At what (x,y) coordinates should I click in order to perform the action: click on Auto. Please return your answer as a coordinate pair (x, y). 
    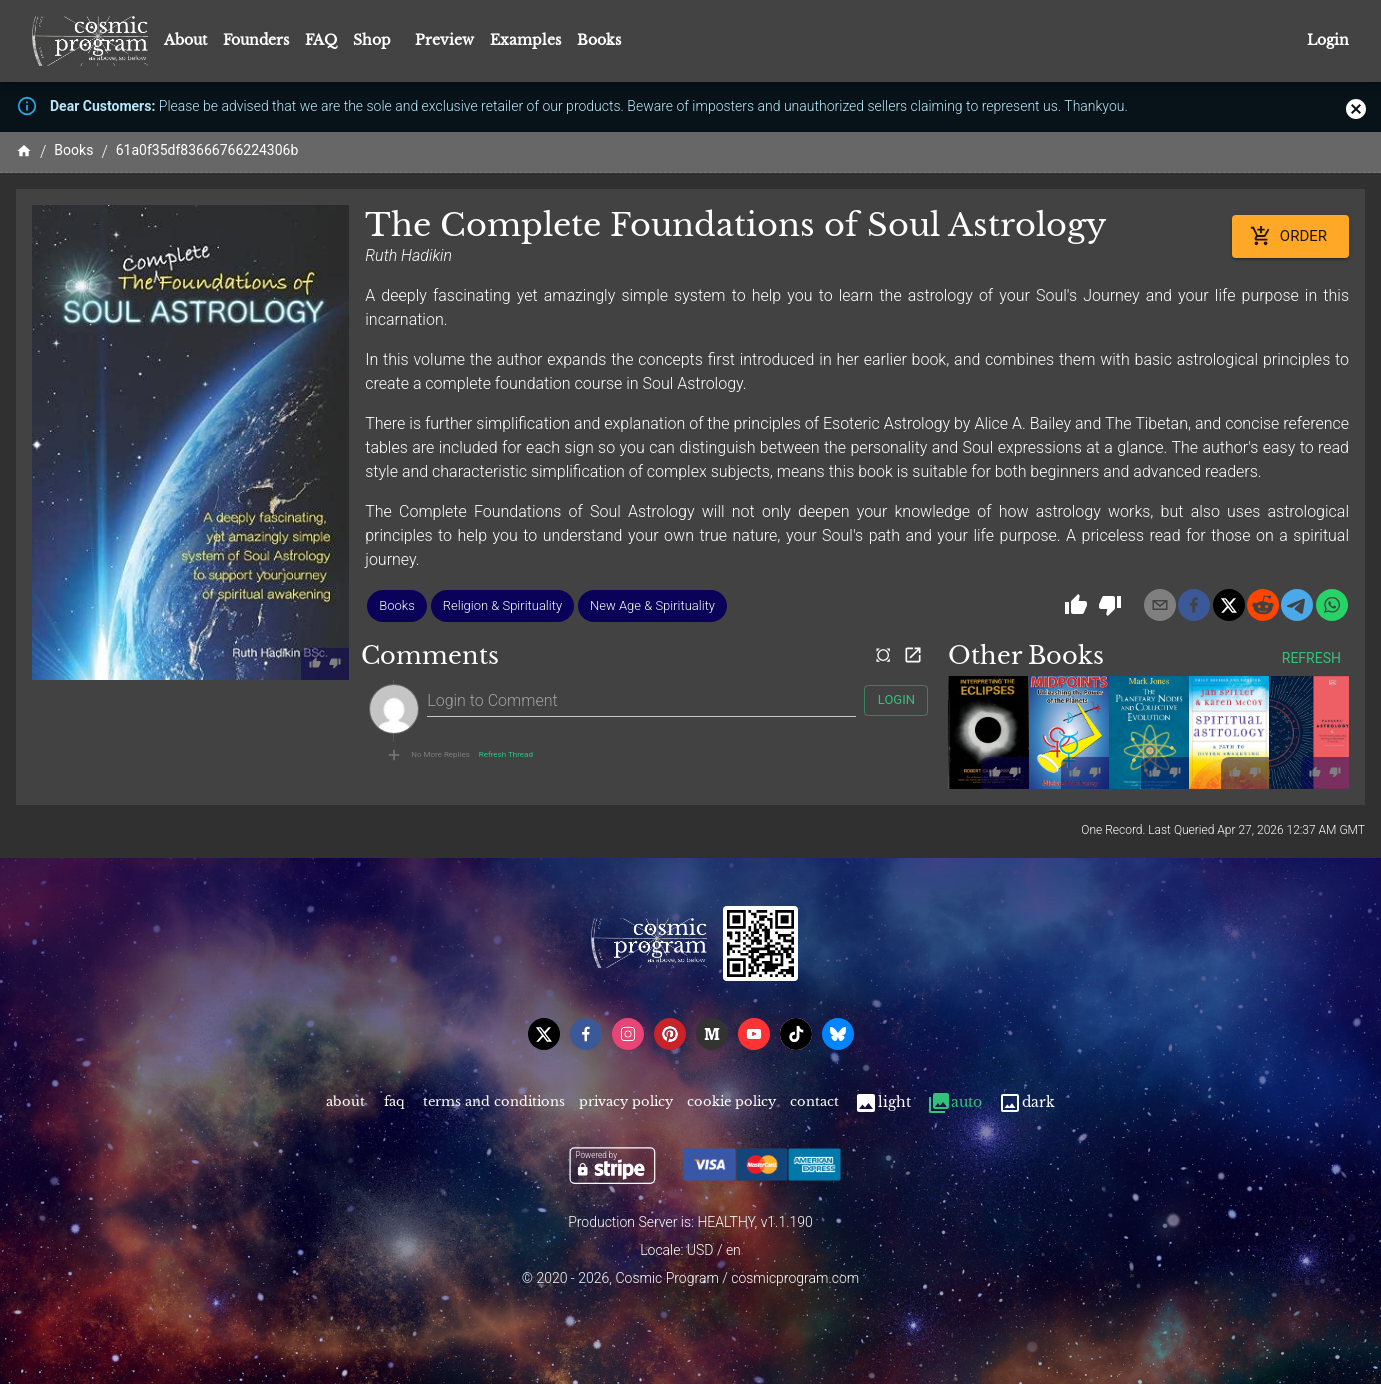
    Looking at the image, I should click on (954, 1102).